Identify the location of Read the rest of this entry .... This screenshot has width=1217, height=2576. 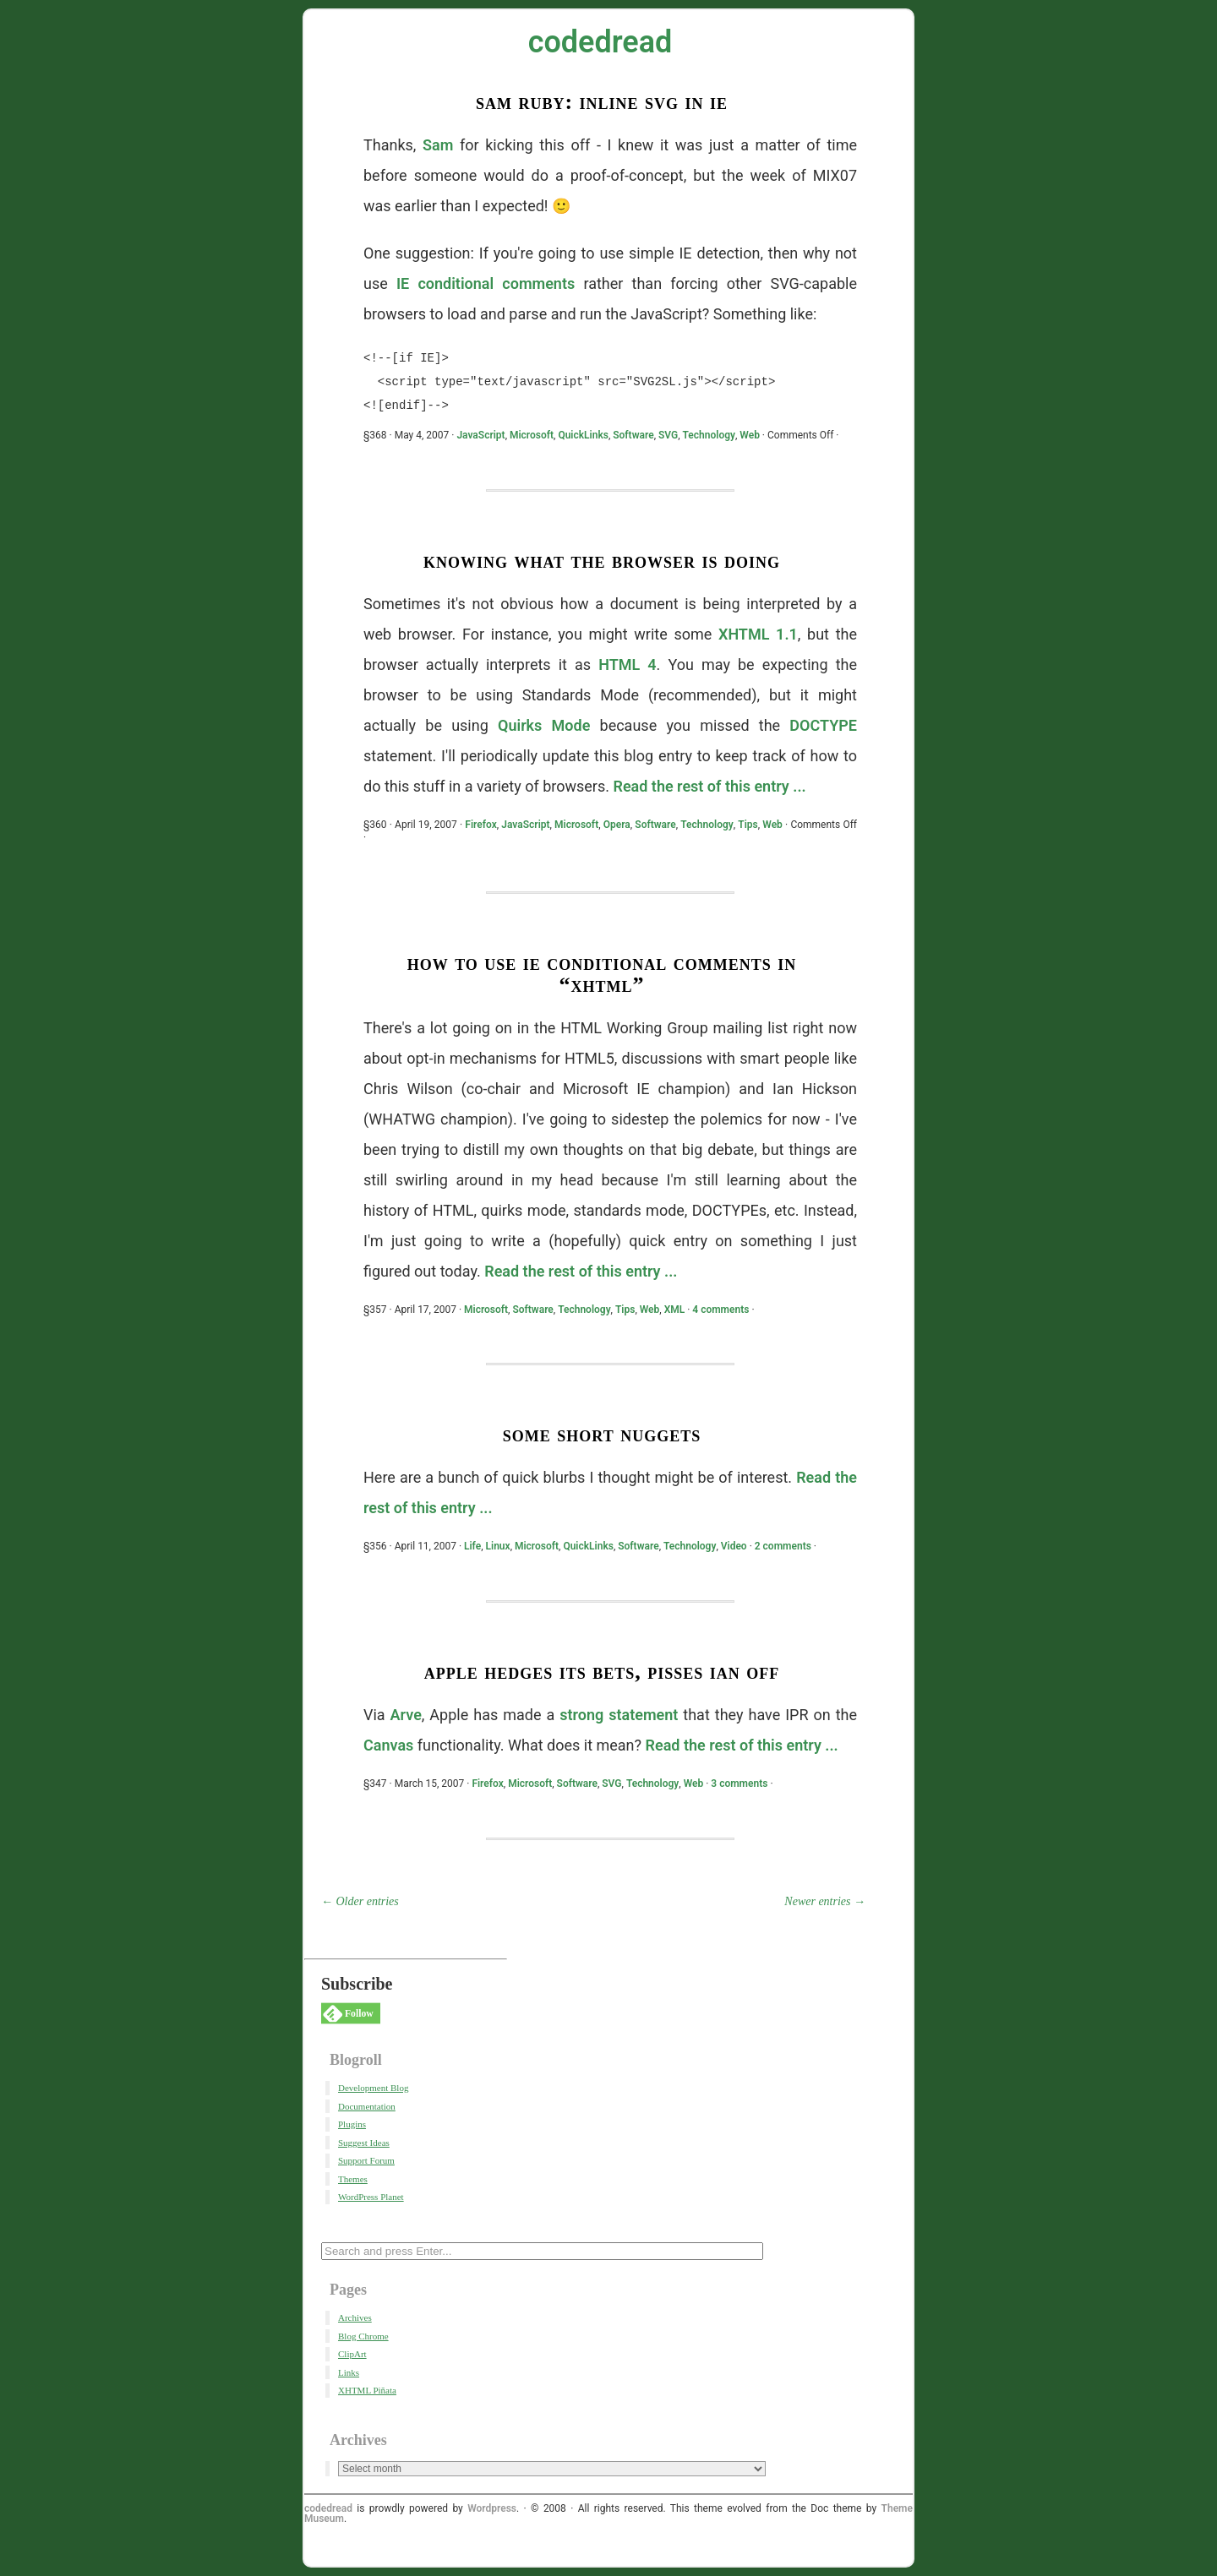
(709, 786).